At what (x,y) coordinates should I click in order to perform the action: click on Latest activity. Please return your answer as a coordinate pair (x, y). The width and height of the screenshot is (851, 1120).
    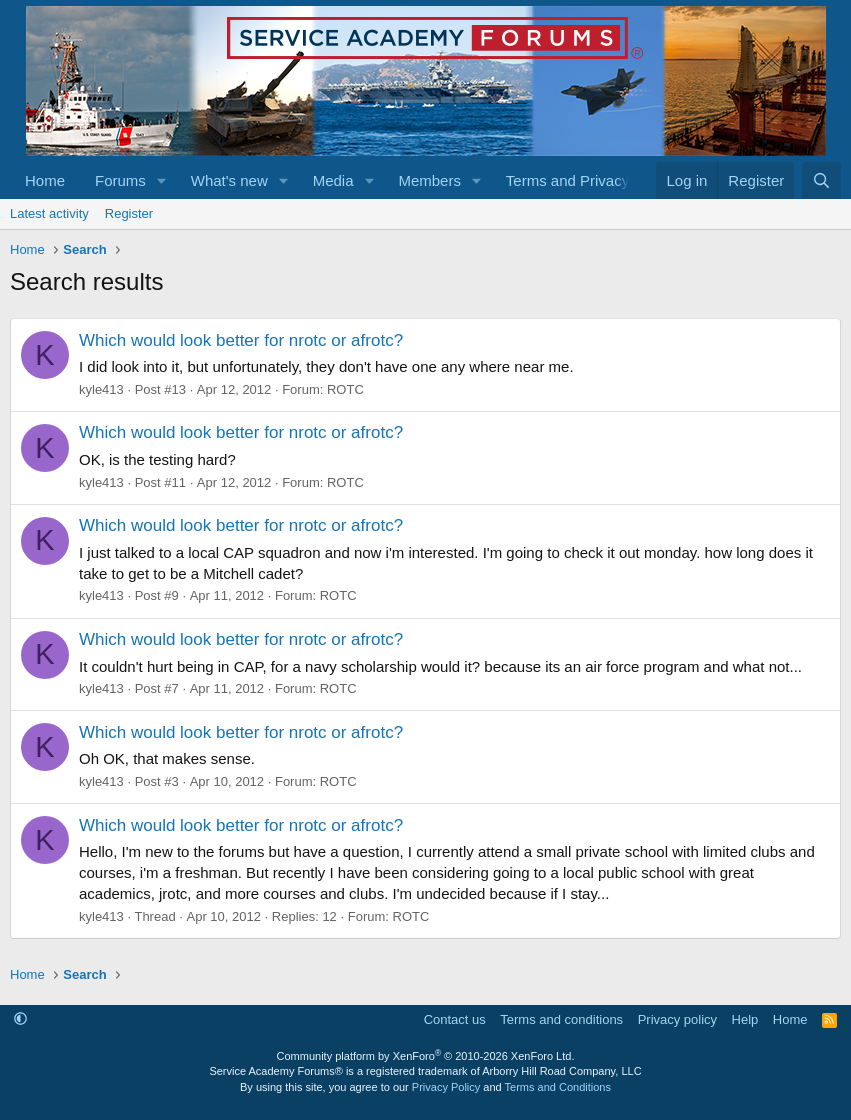
    Looking at the image, I should click on (49, 213).